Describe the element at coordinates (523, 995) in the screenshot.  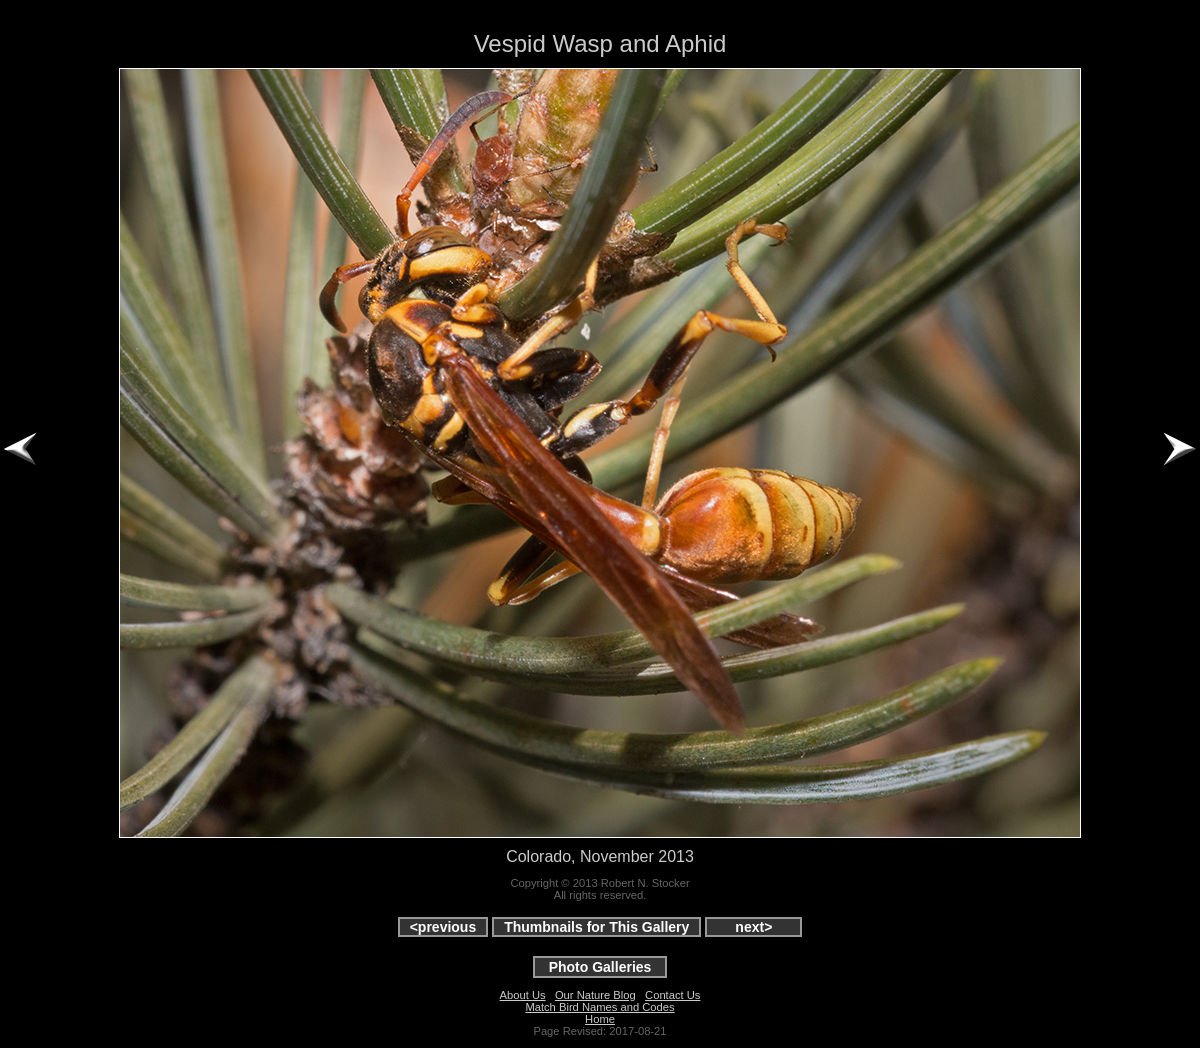
I see `About Us` at that location.